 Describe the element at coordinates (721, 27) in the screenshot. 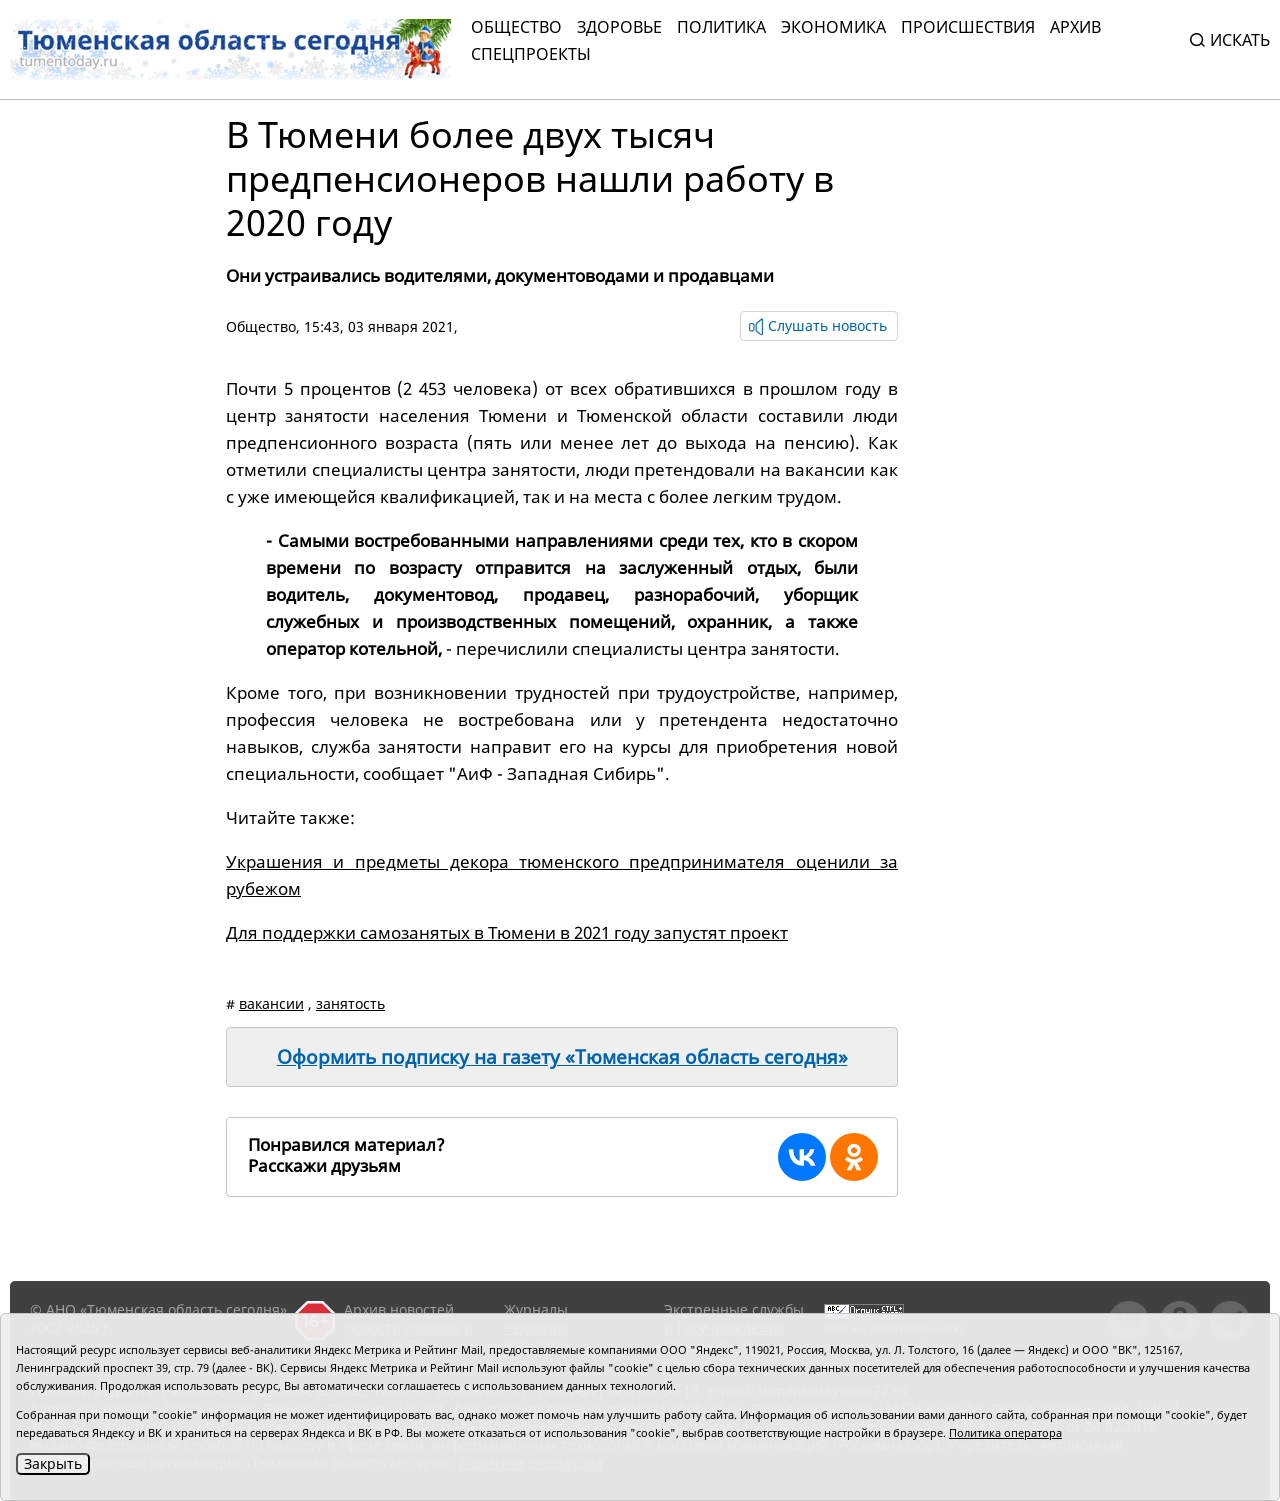

I see `Политика` at that location.